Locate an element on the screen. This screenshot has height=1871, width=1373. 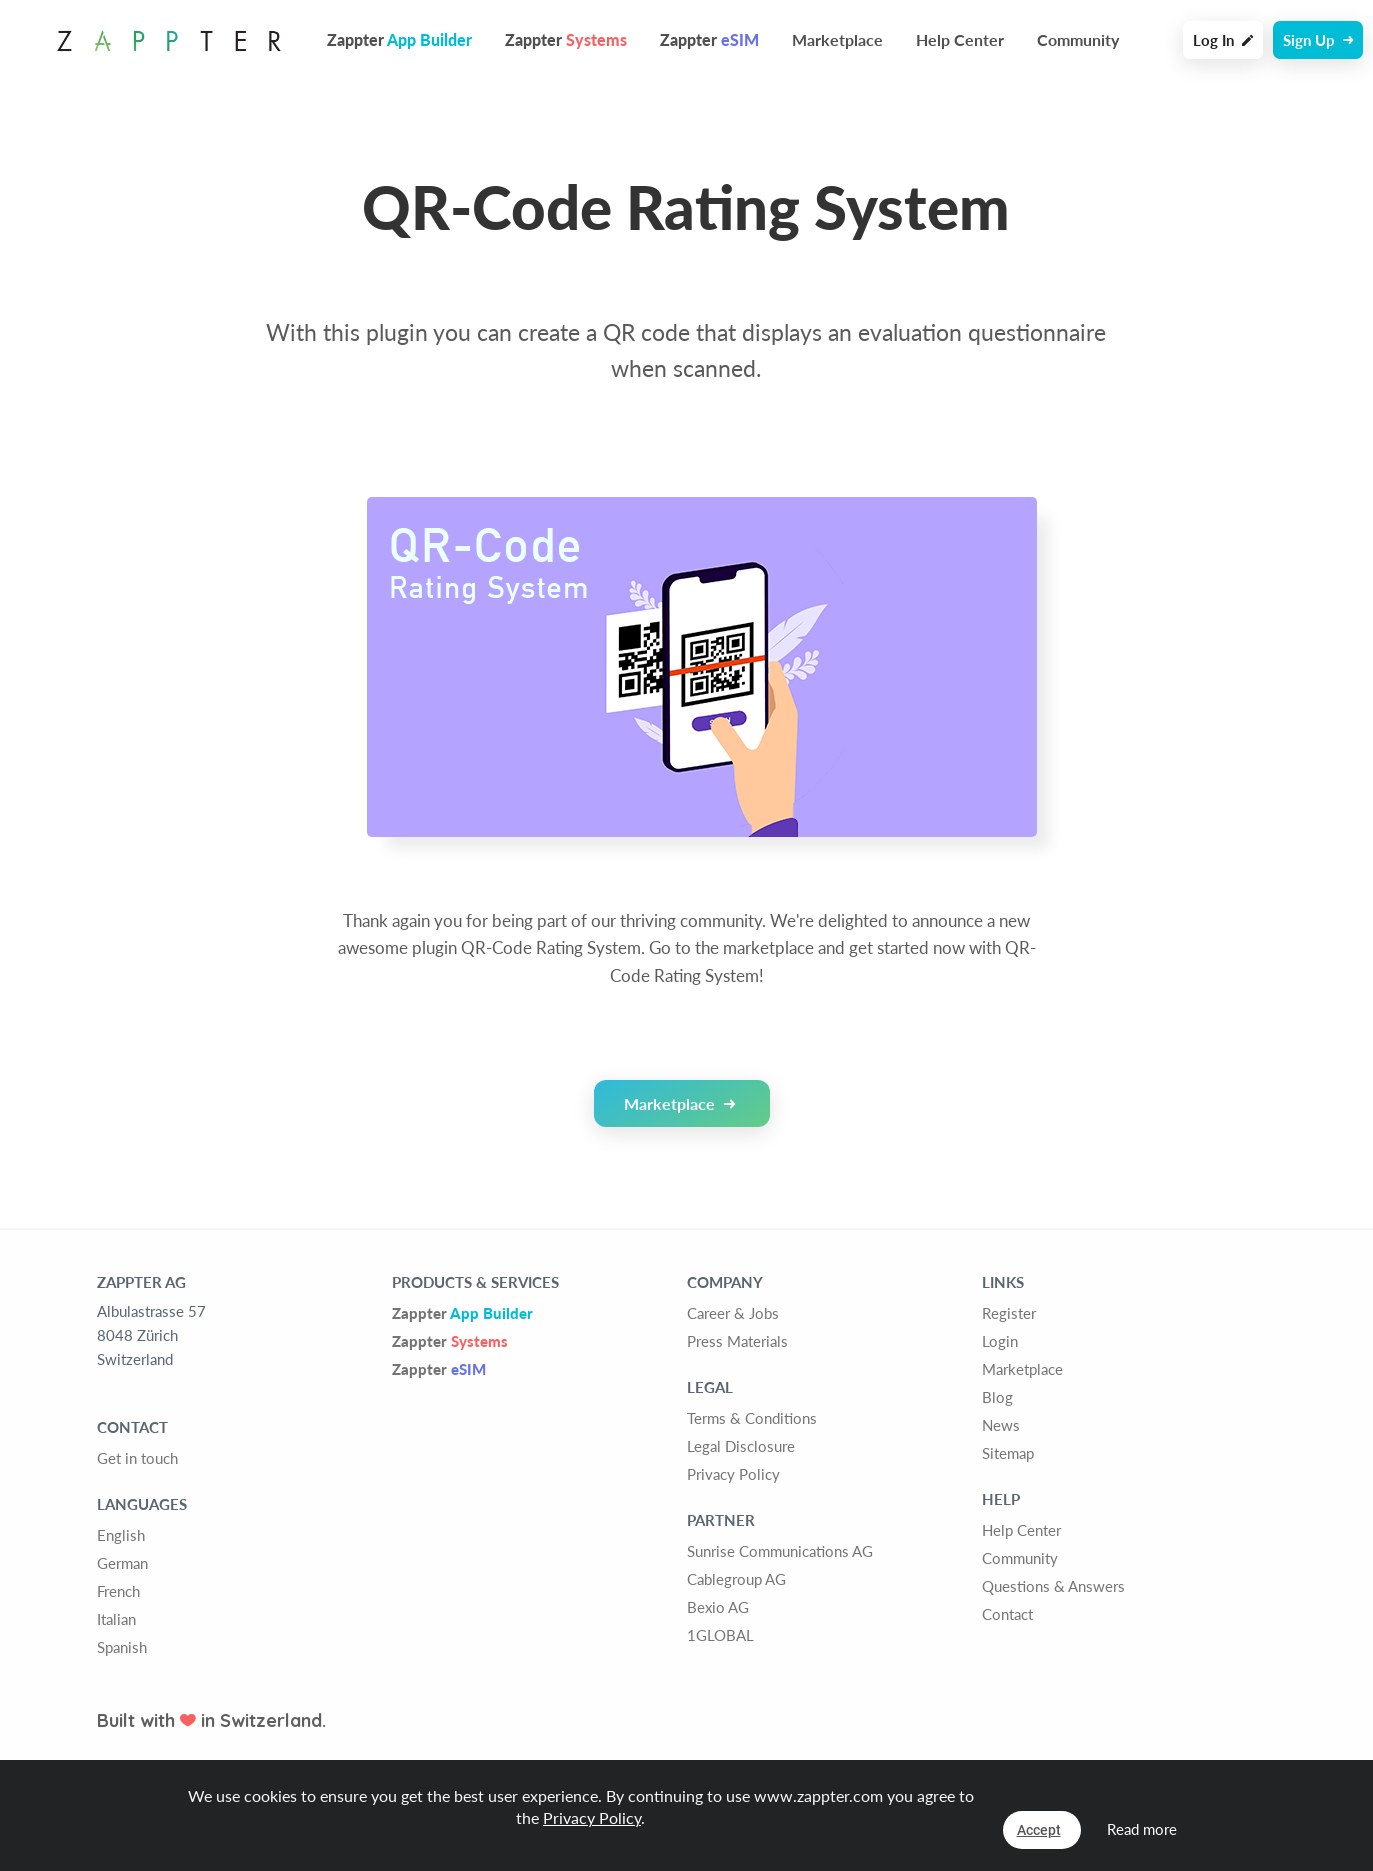
Marketplace is located at coordinates (837, 39).